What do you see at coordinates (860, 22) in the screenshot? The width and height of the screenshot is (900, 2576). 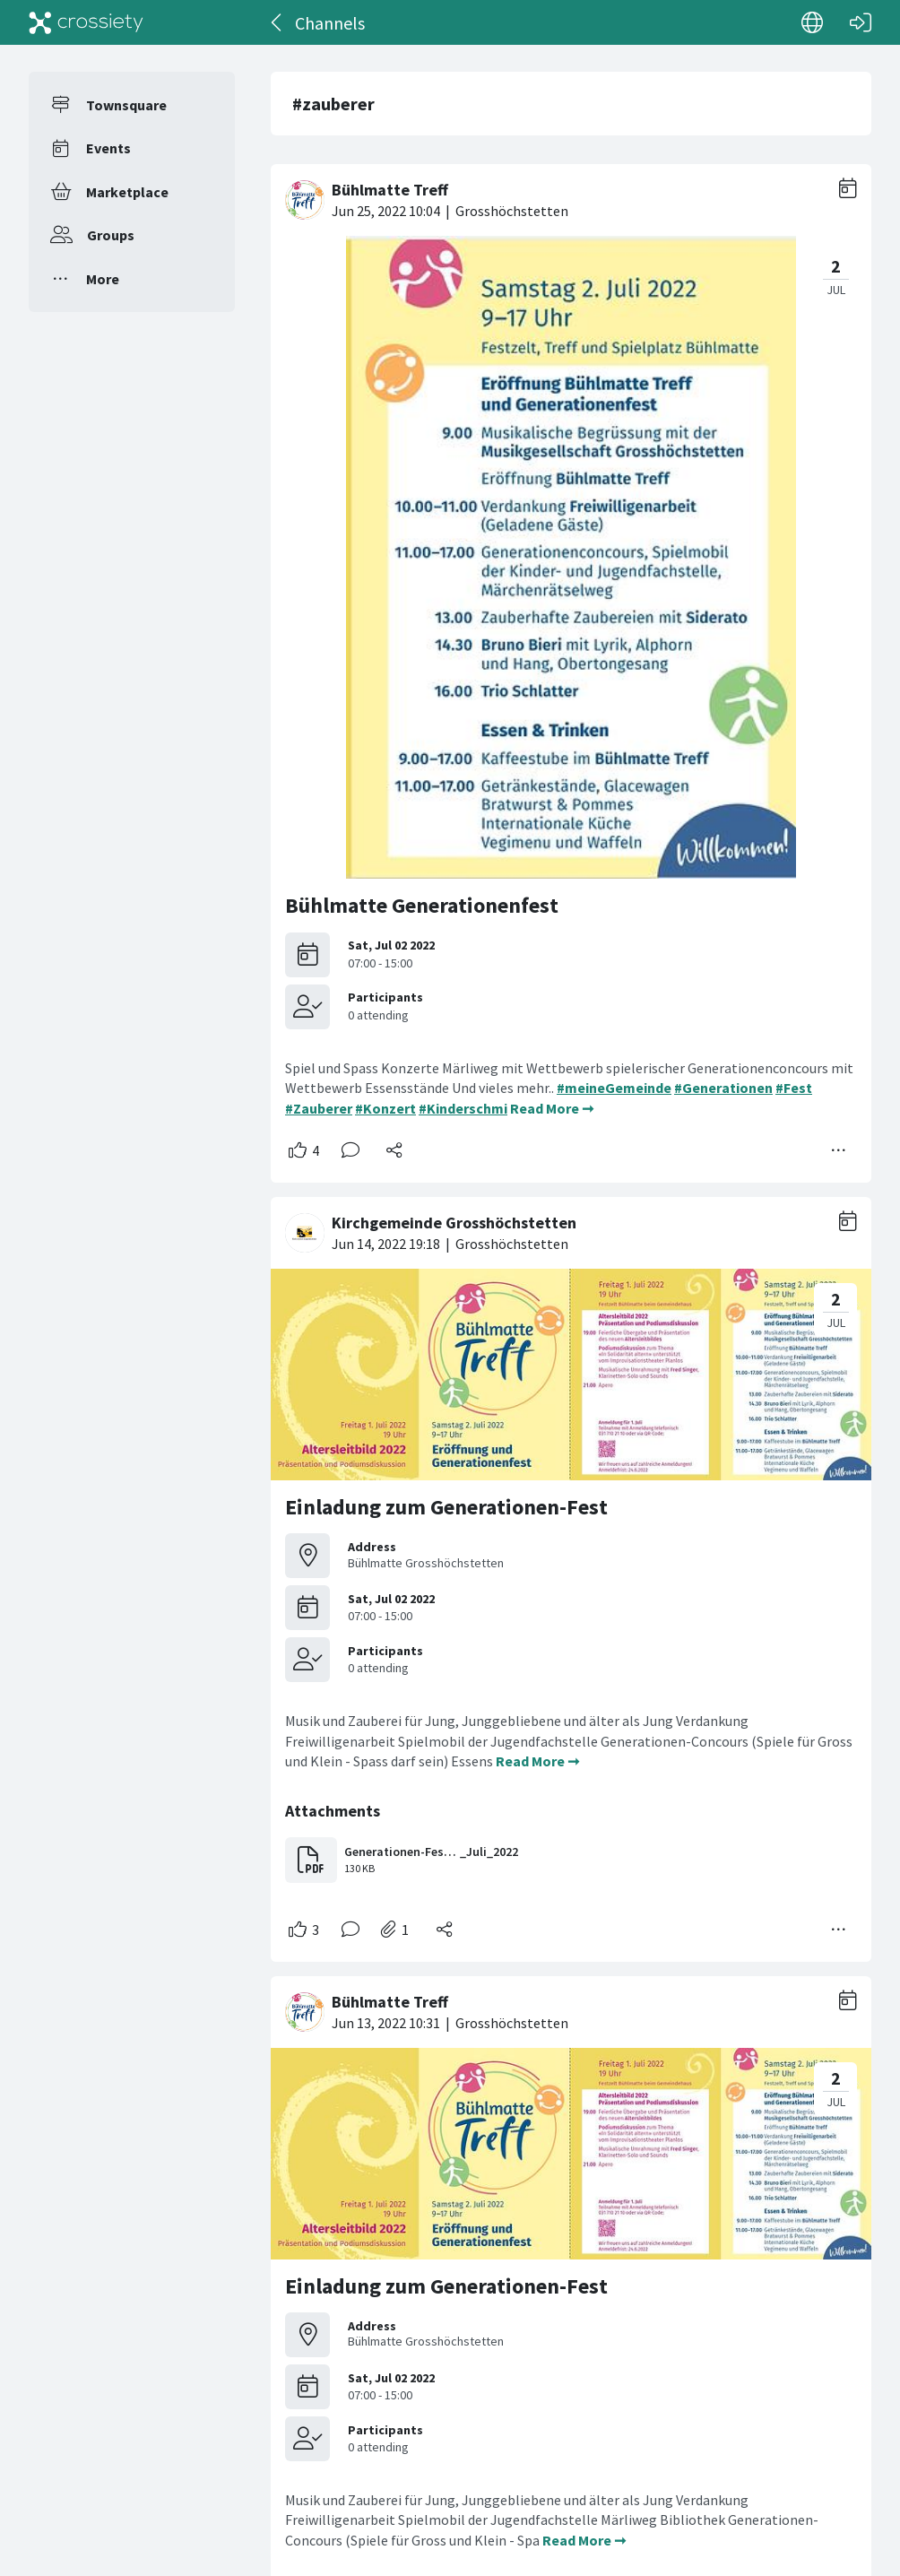 I see `[Log in]` at bounding box center [860, 22].